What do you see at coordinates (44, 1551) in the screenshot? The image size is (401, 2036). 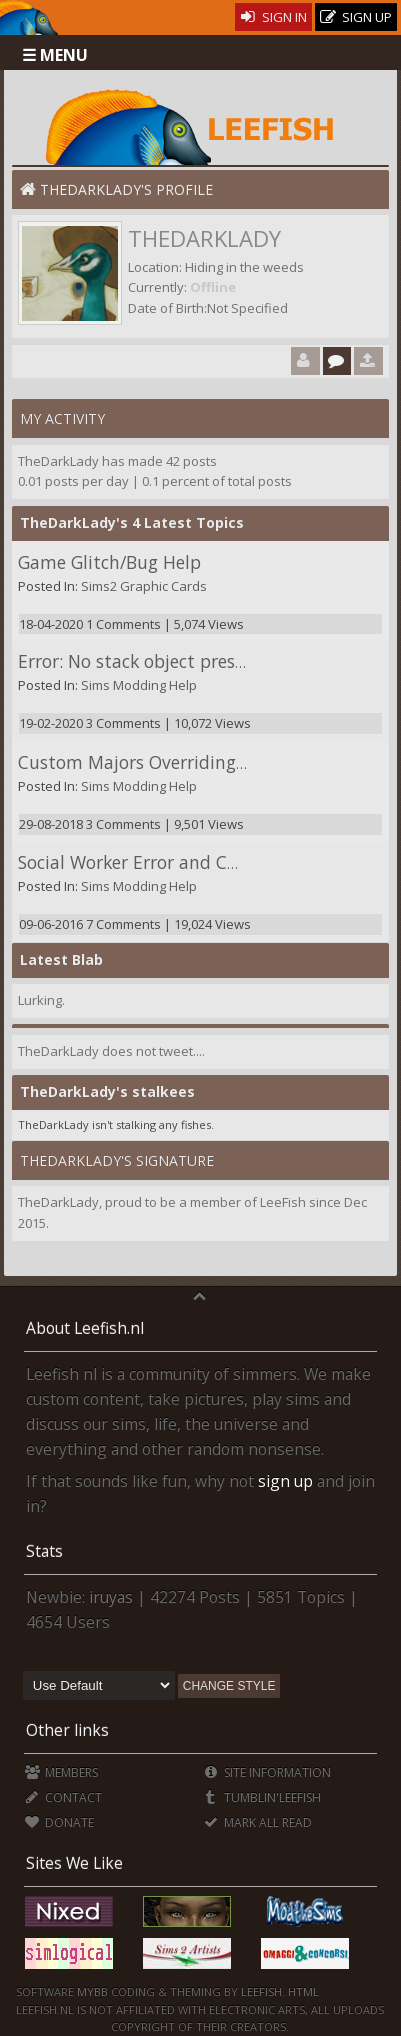 I see `Stats` at bounding box center [44, 1551].